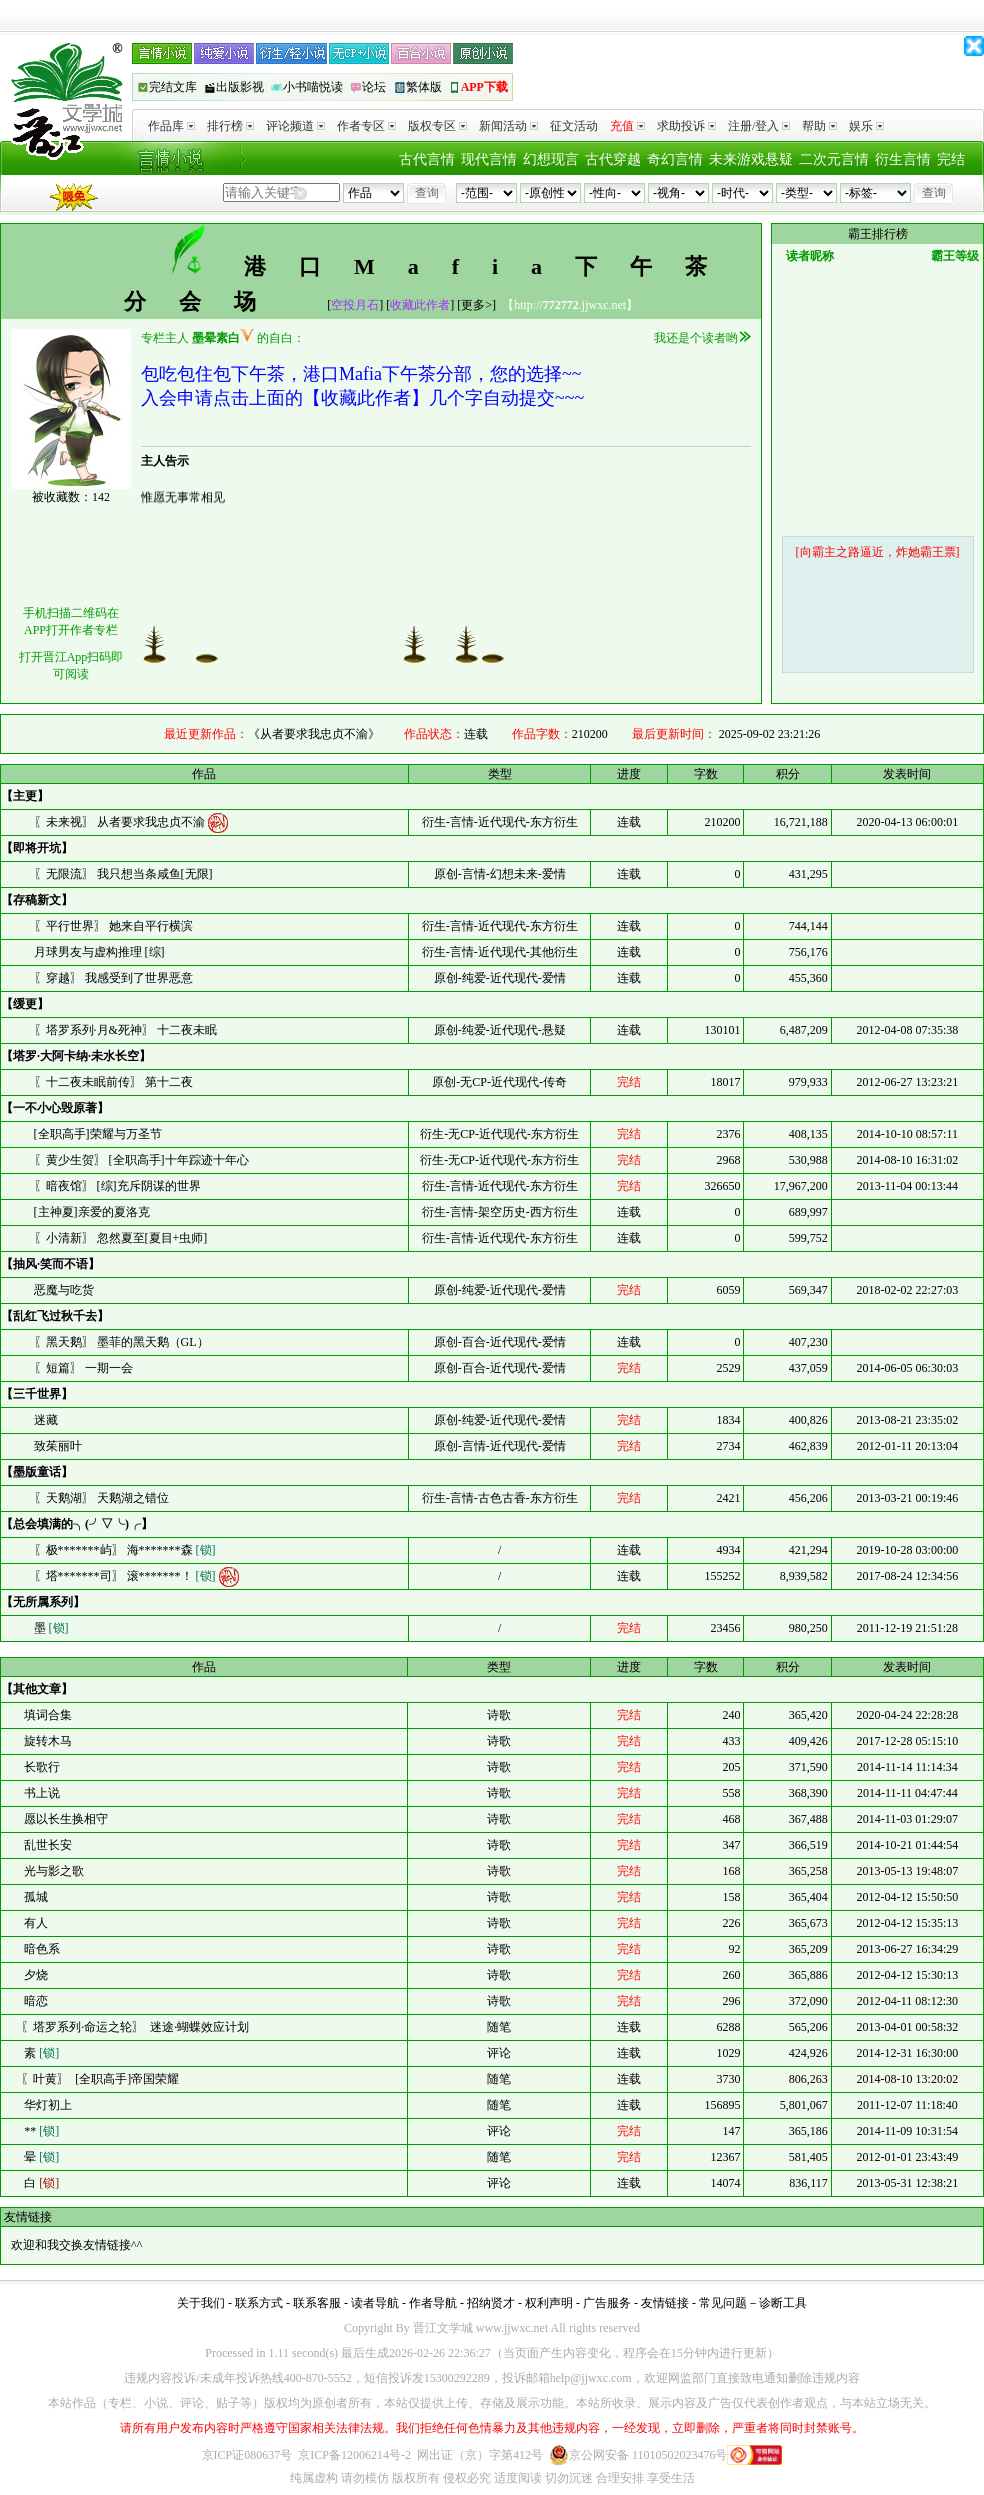 The height and width of the screenshot is (2495, 984). What do you see at coordinates (126, 1576) in the screenshot?
I see `〖塔*******司〗 滚*******！` at bounding box center [126, 1576].